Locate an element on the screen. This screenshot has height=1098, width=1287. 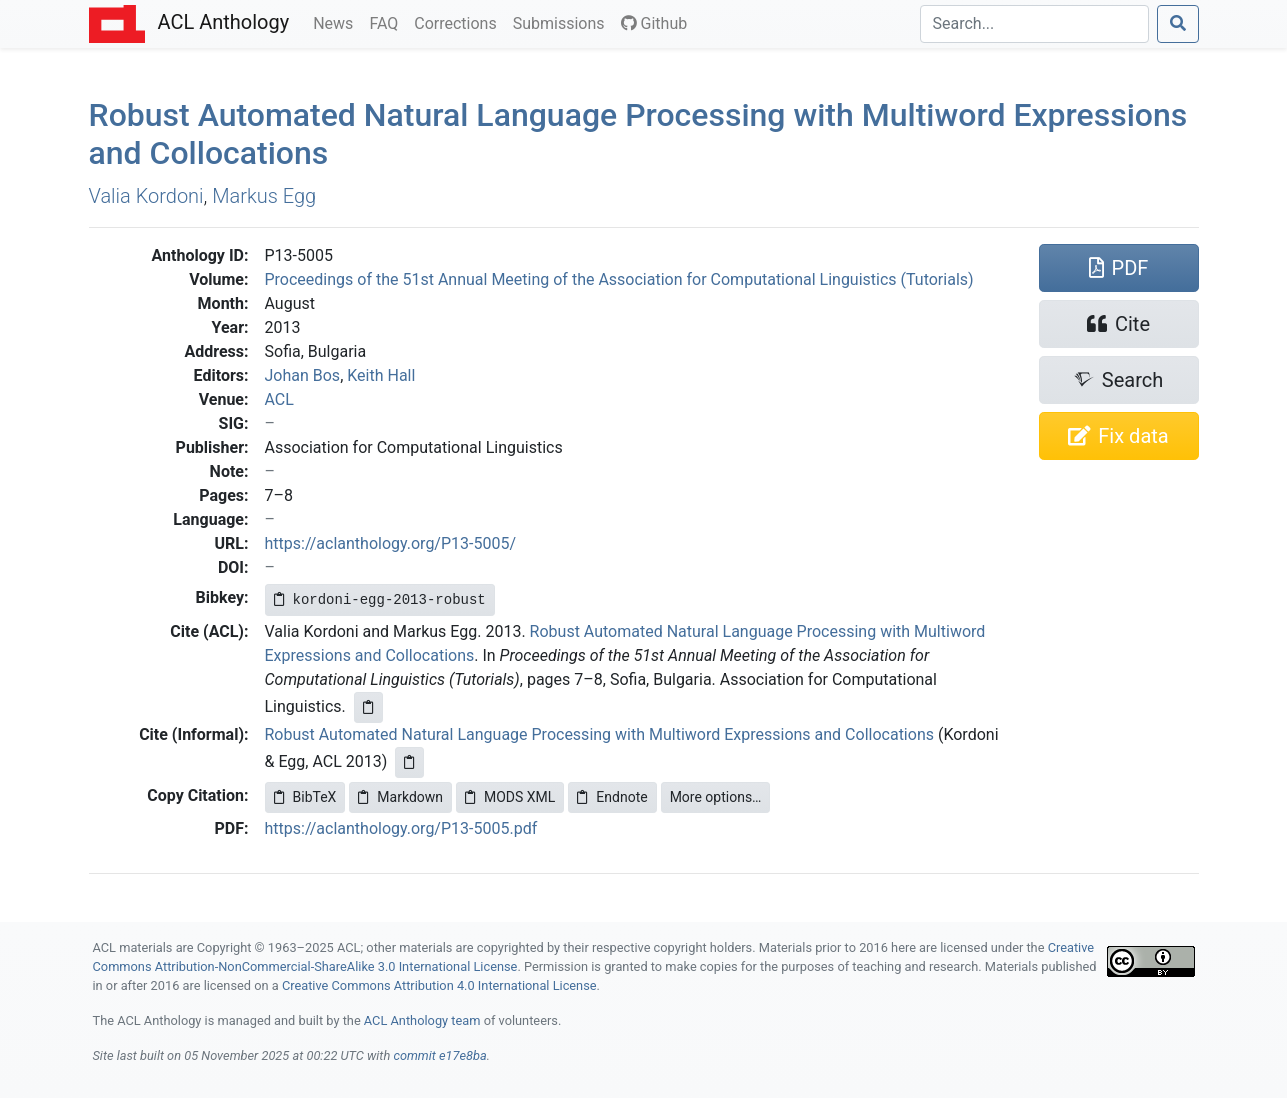
Endnote is located at coordinates (612, 797).